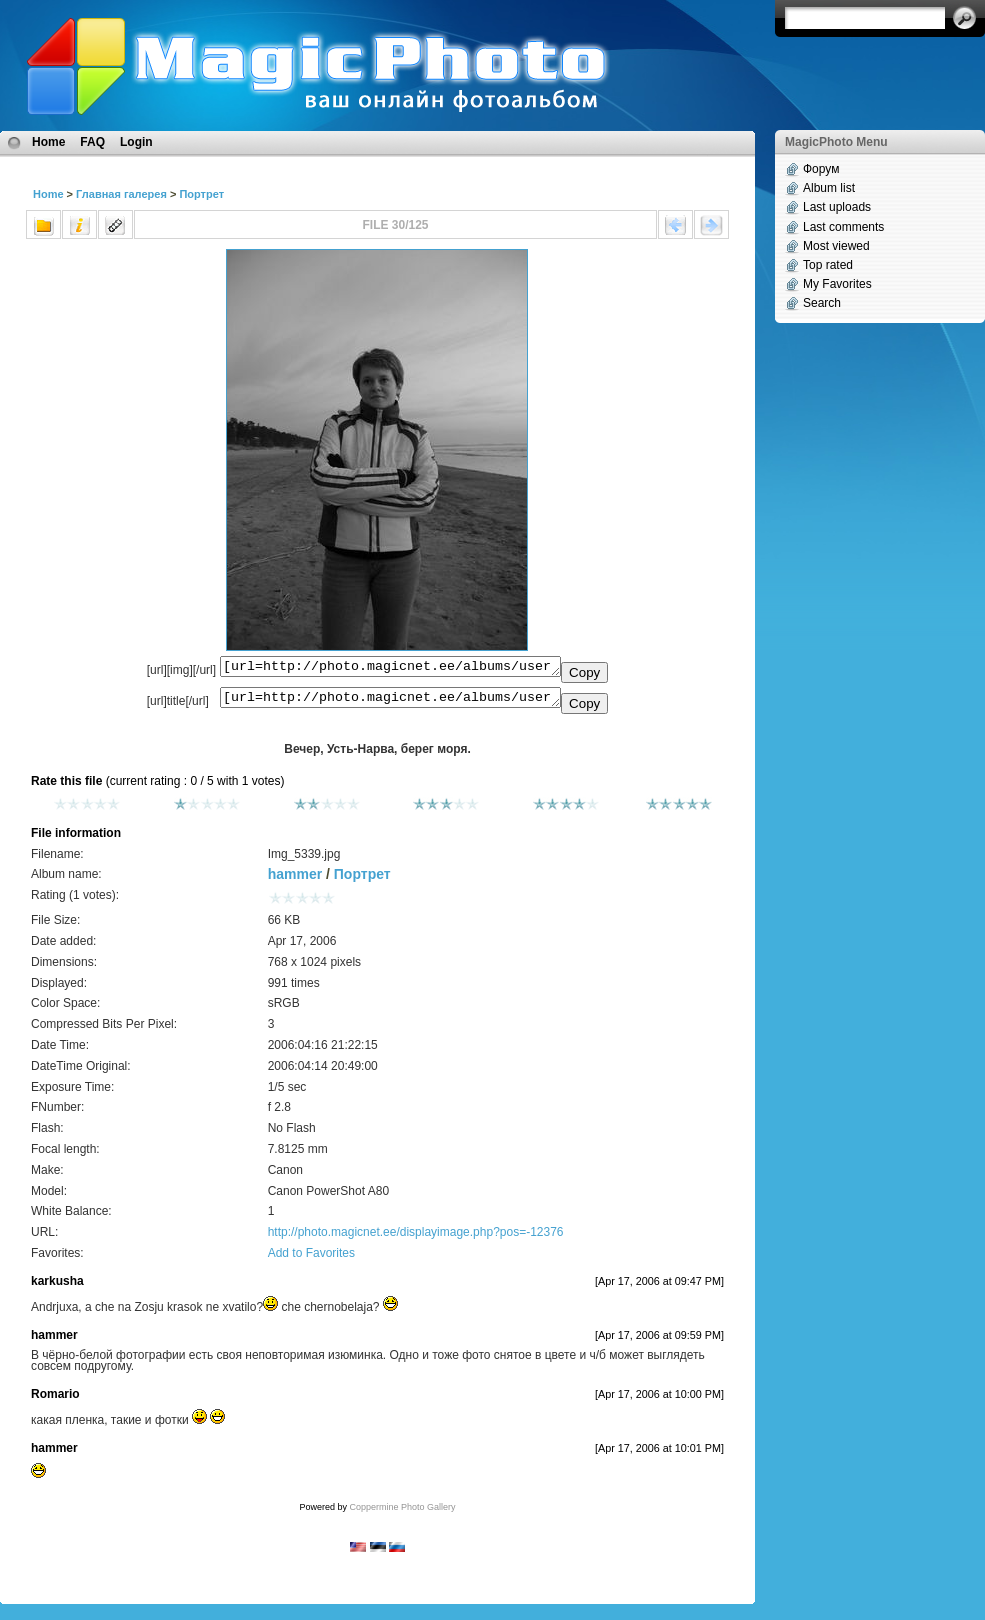 This screenshot has height=1620, width=985. What do you see at coordinates (822, 303) in the screenshot?
I see `Search` at bounding box center [822, 303].